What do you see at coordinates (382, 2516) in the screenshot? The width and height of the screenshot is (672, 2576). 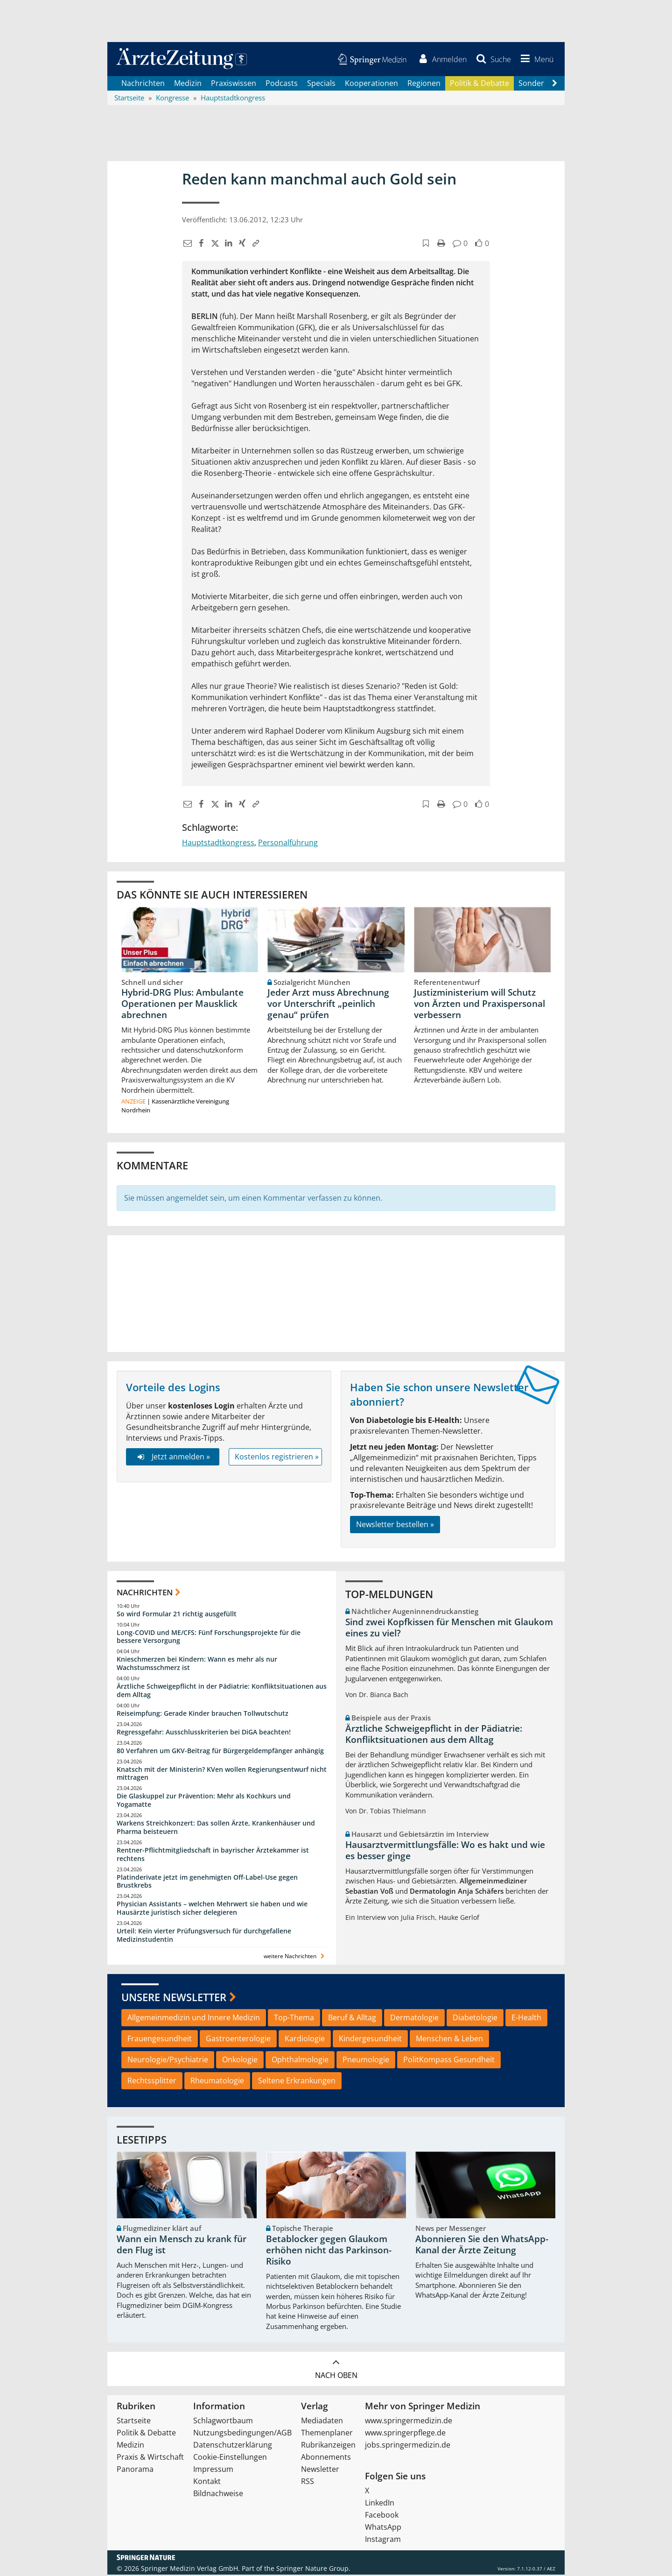 I see `Facebook` at bounding box center [382, 2516].